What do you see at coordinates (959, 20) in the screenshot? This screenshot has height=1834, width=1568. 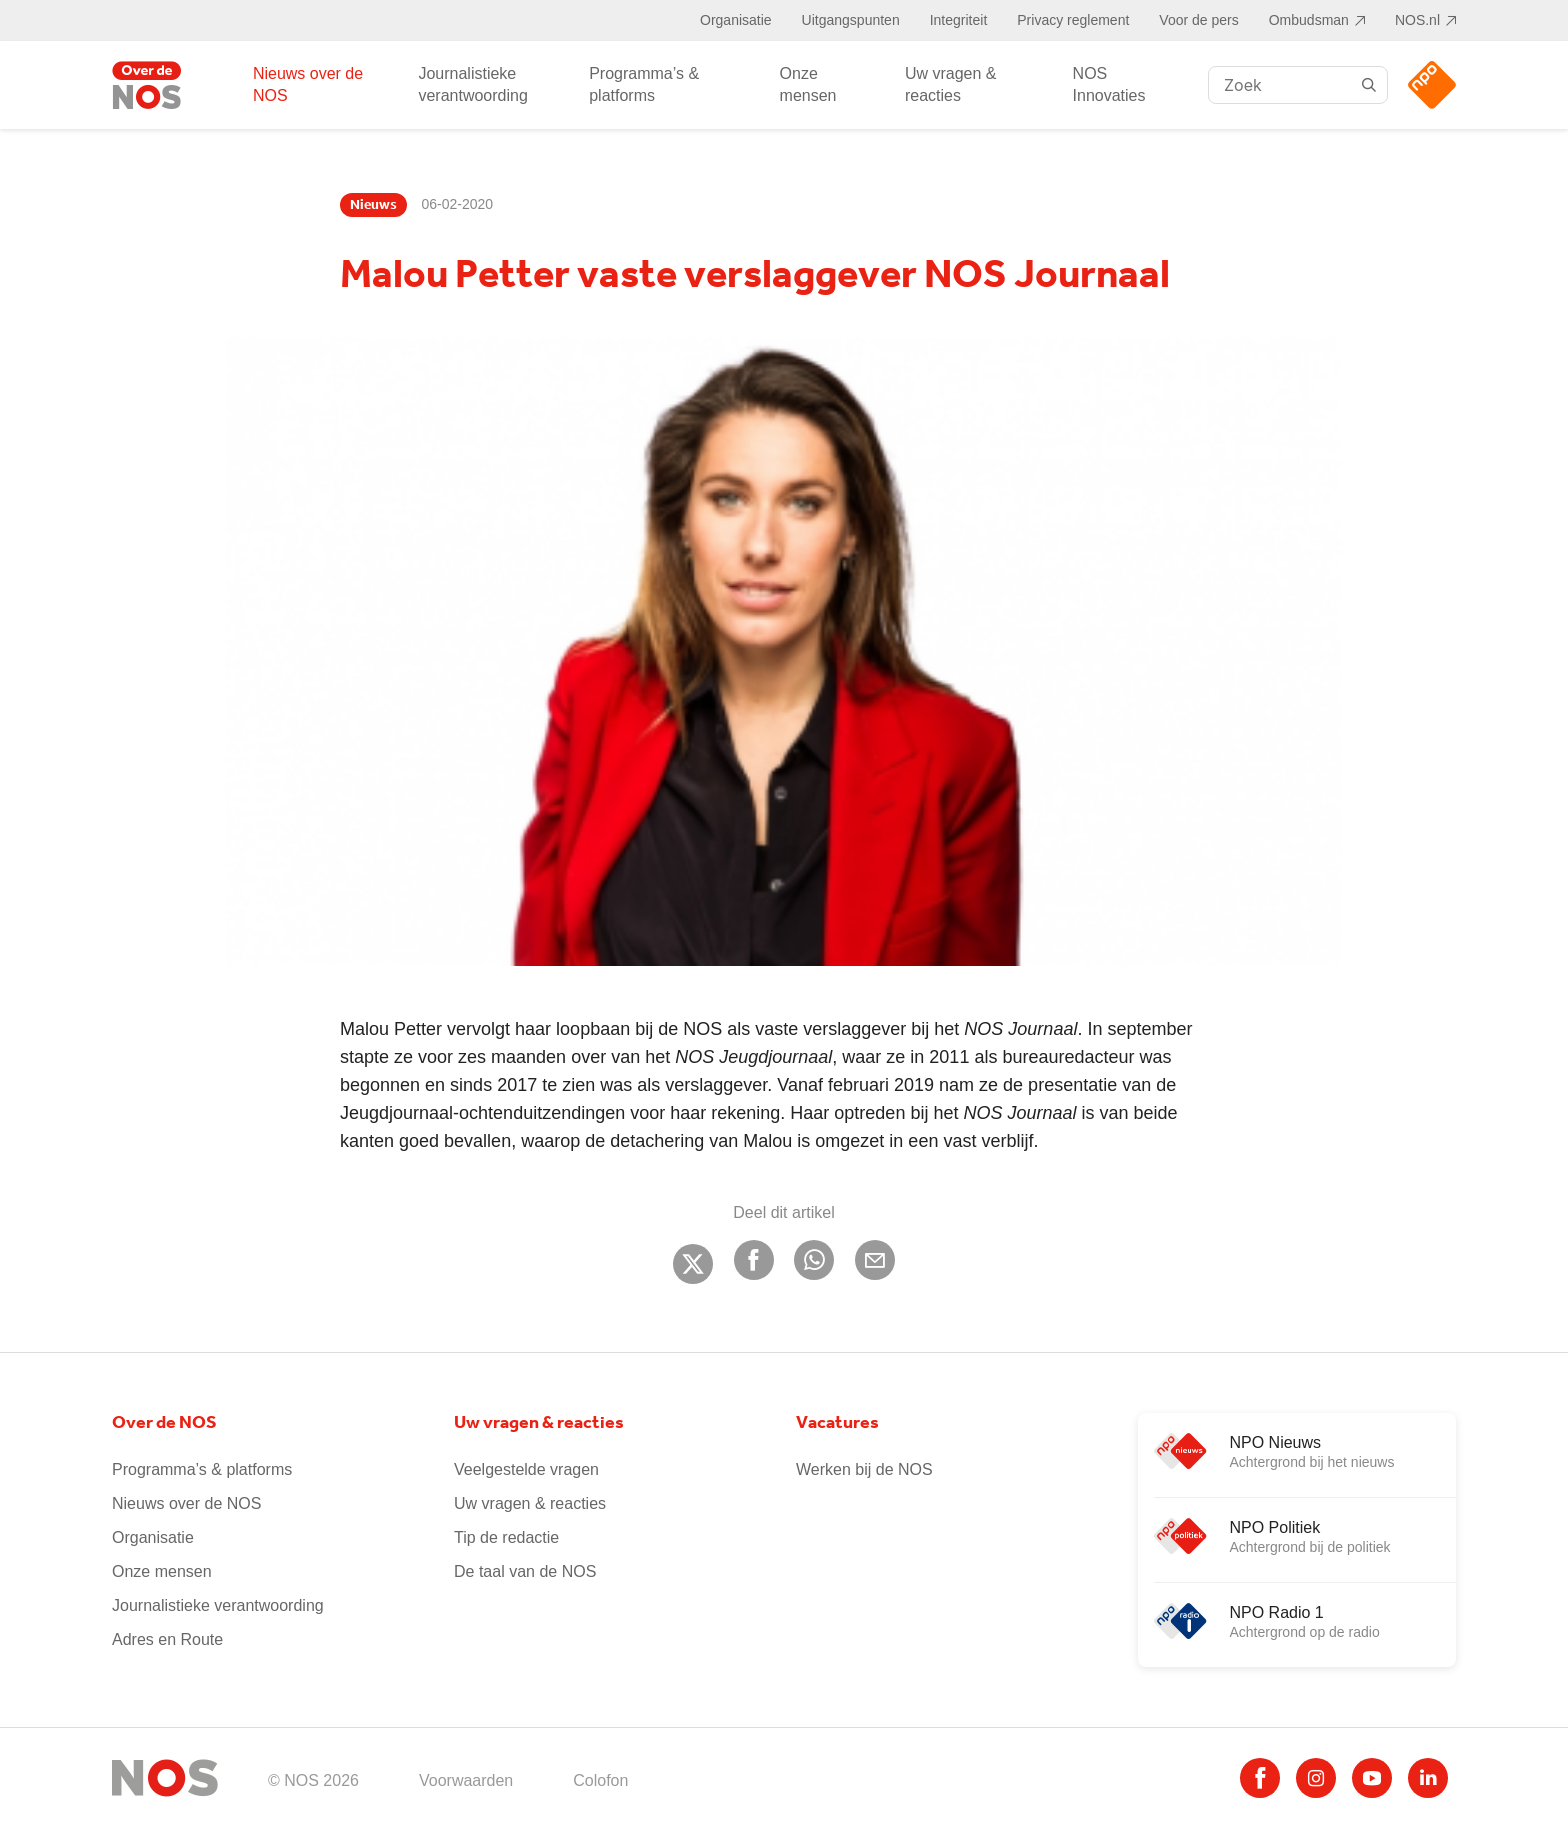 I see `Integriteit` at bounding box center [959, 20].